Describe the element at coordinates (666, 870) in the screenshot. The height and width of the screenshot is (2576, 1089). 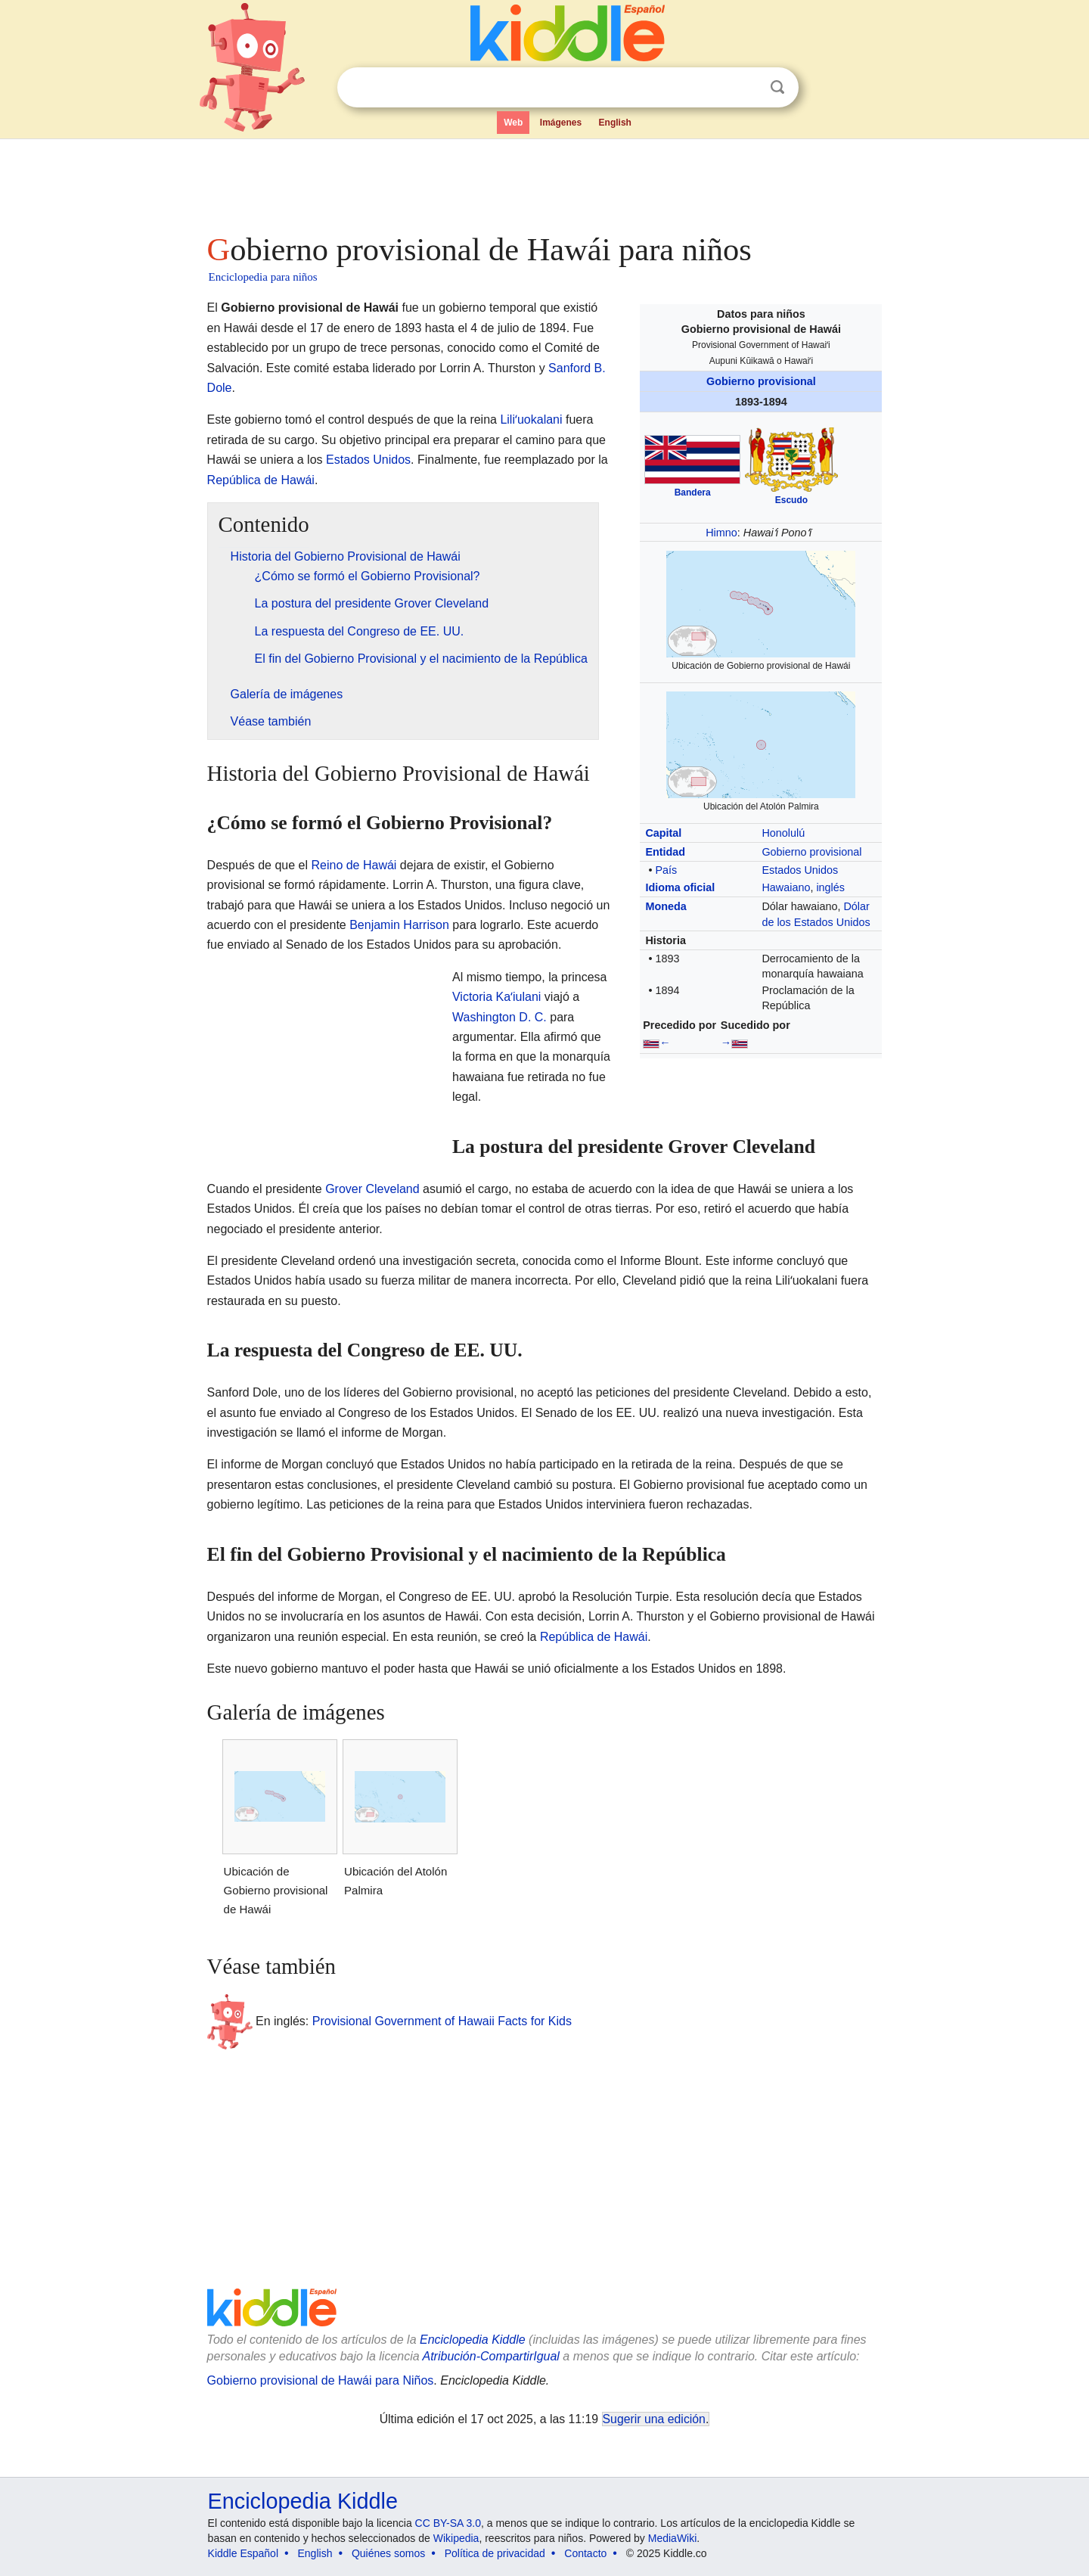
I see `País` at that location.